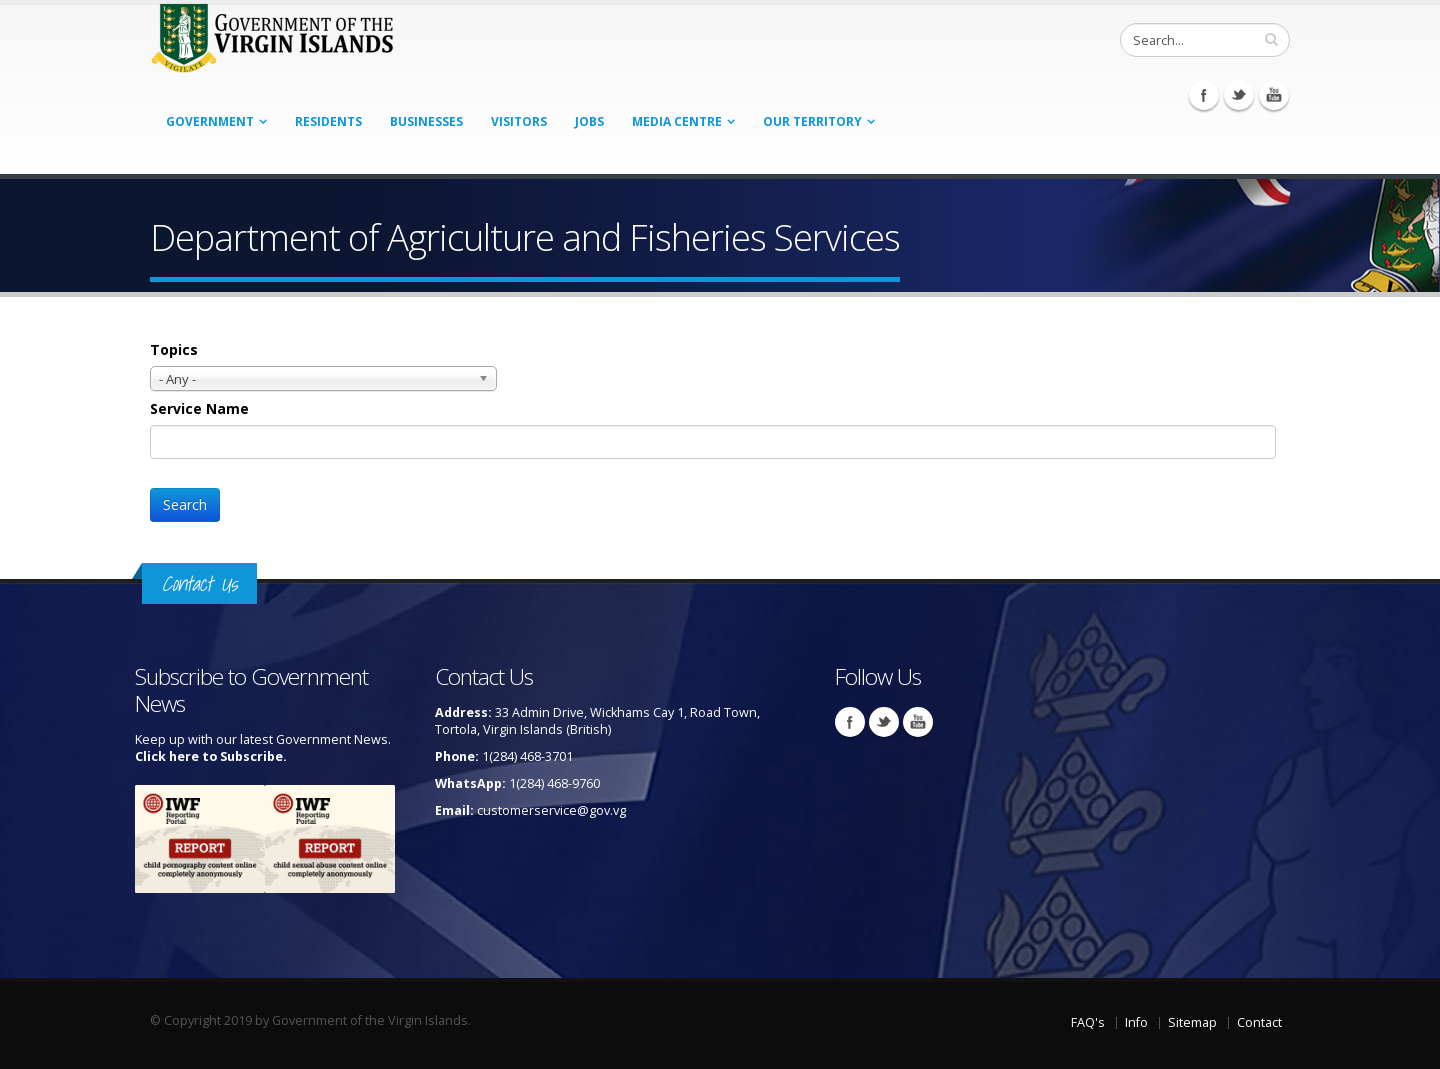 This screenshot has width=1440, height=1069. I want to click on Our Territory, so click(812, 121).